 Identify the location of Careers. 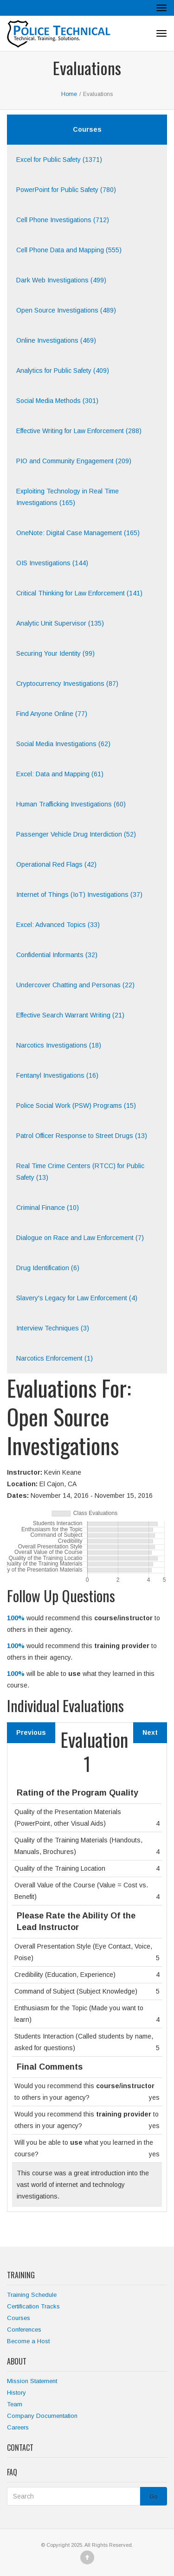
(18, 2427).